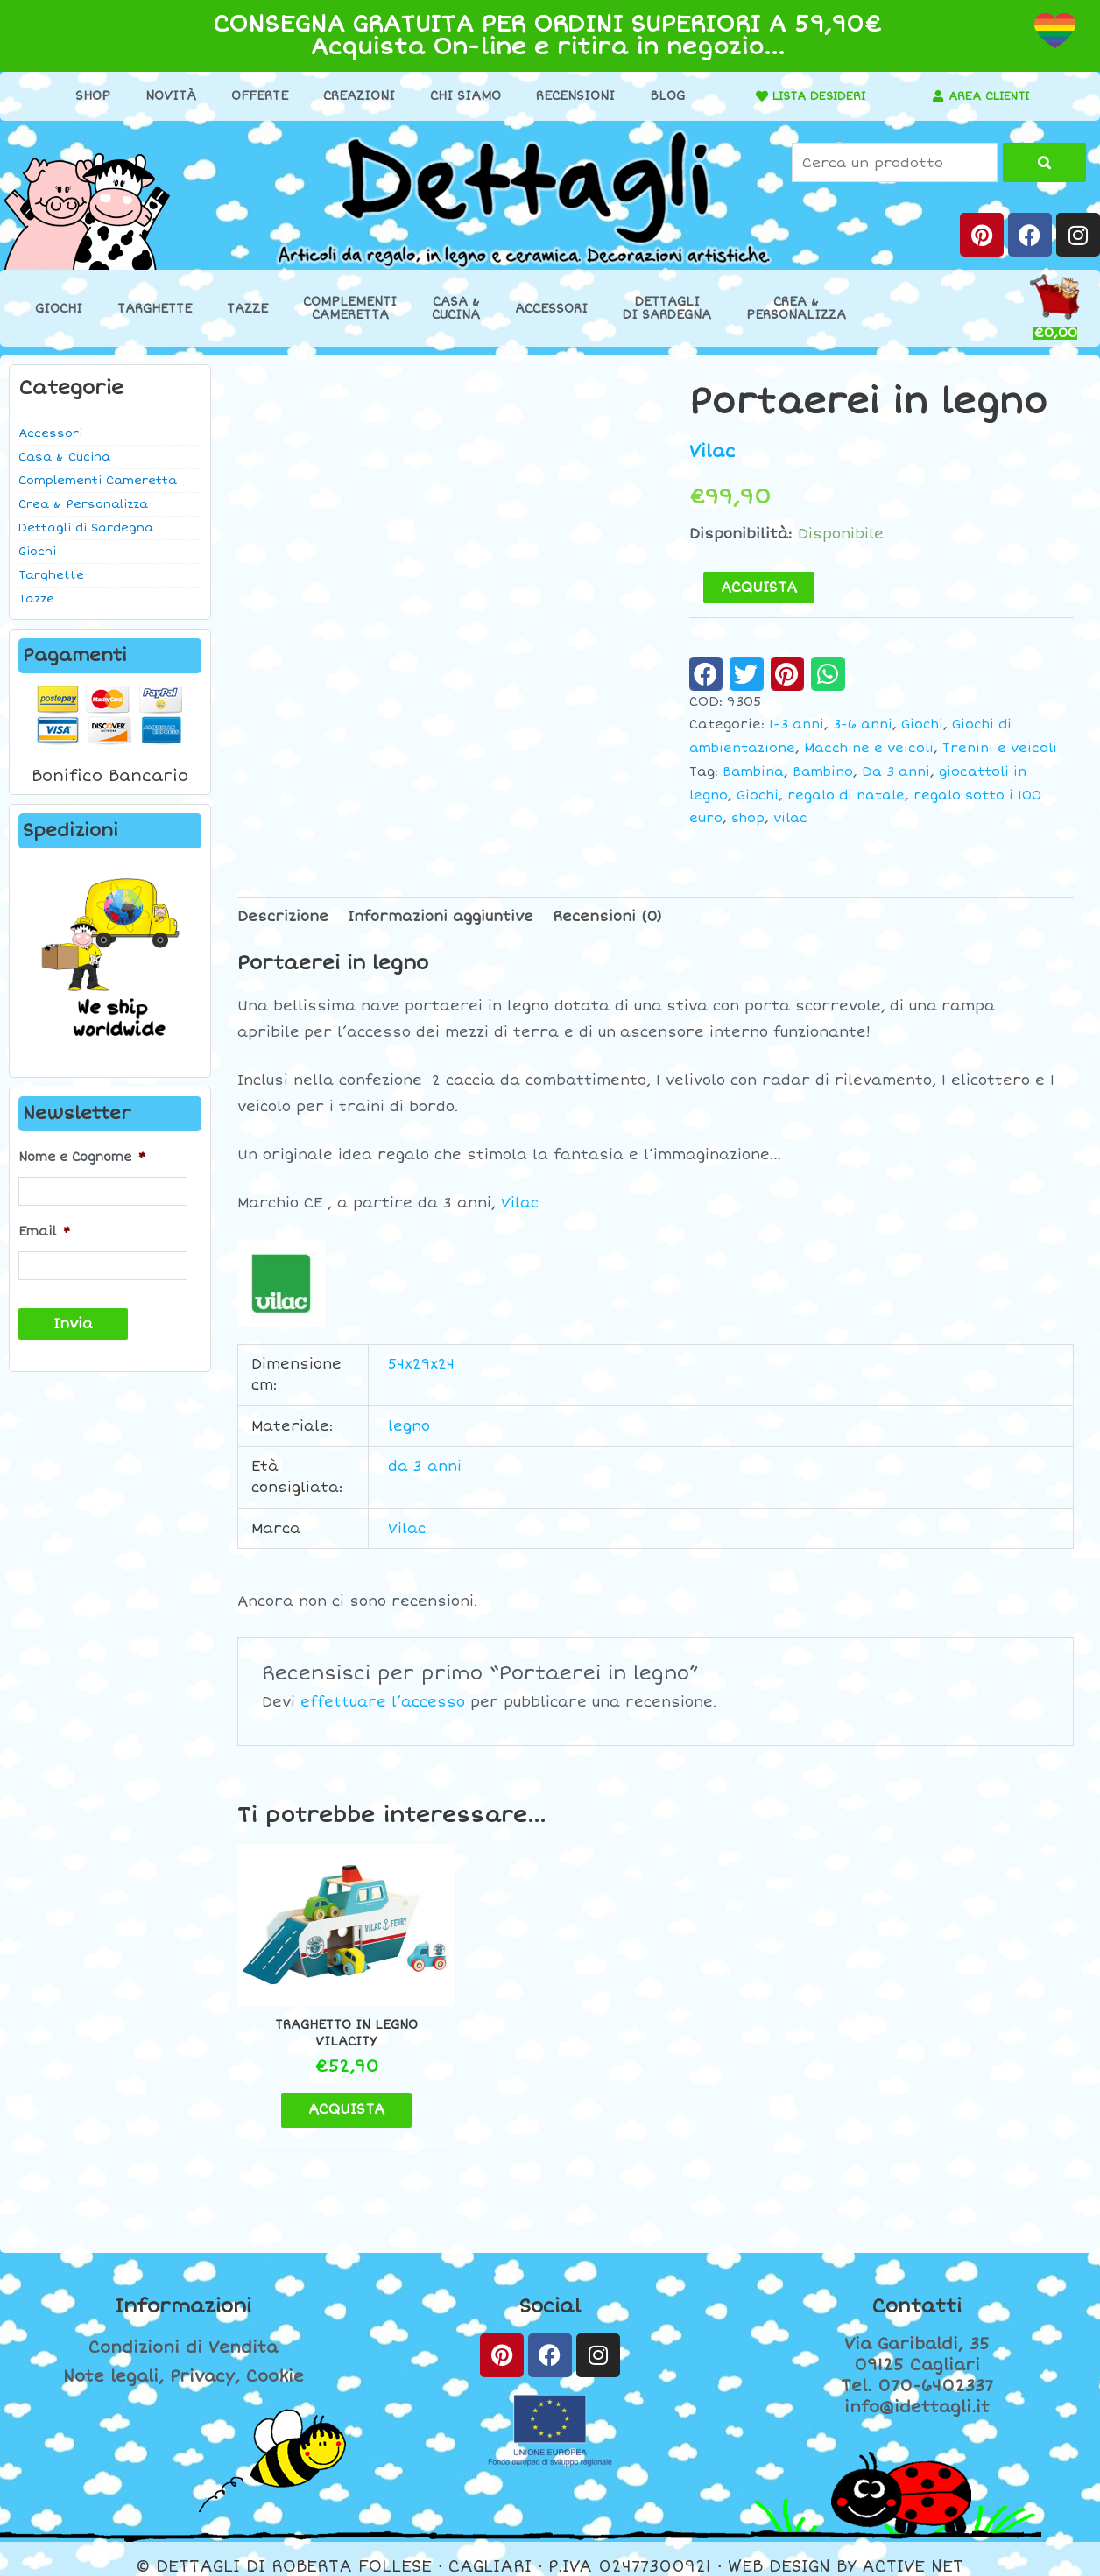 The image size is (1100, 2576). I want to click on Casa &Cucina, so click(456, 308).